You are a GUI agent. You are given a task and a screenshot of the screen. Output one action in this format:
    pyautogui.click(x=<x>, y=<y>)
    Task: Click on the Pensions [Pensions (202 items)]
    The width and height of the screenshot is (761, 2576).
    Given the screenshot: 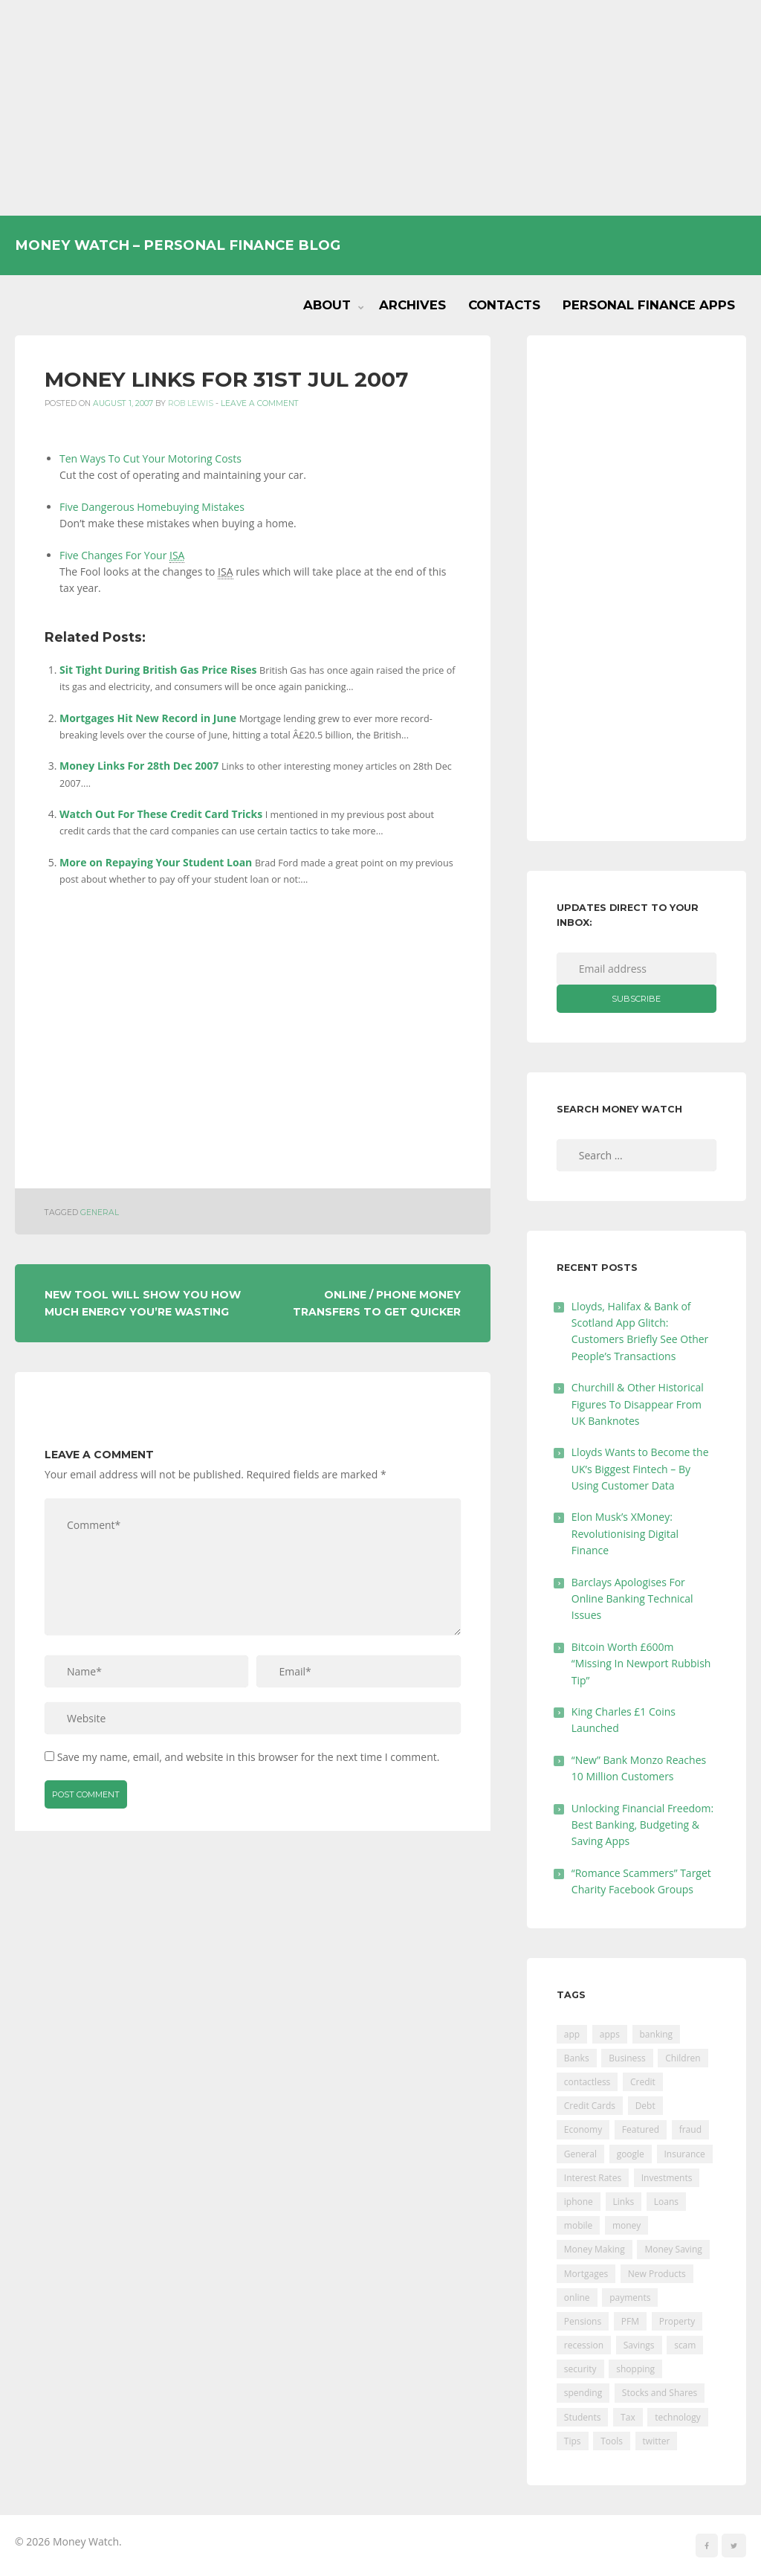 What is the action you would take?
    pyautogui.click(x=582, y=2321)
    